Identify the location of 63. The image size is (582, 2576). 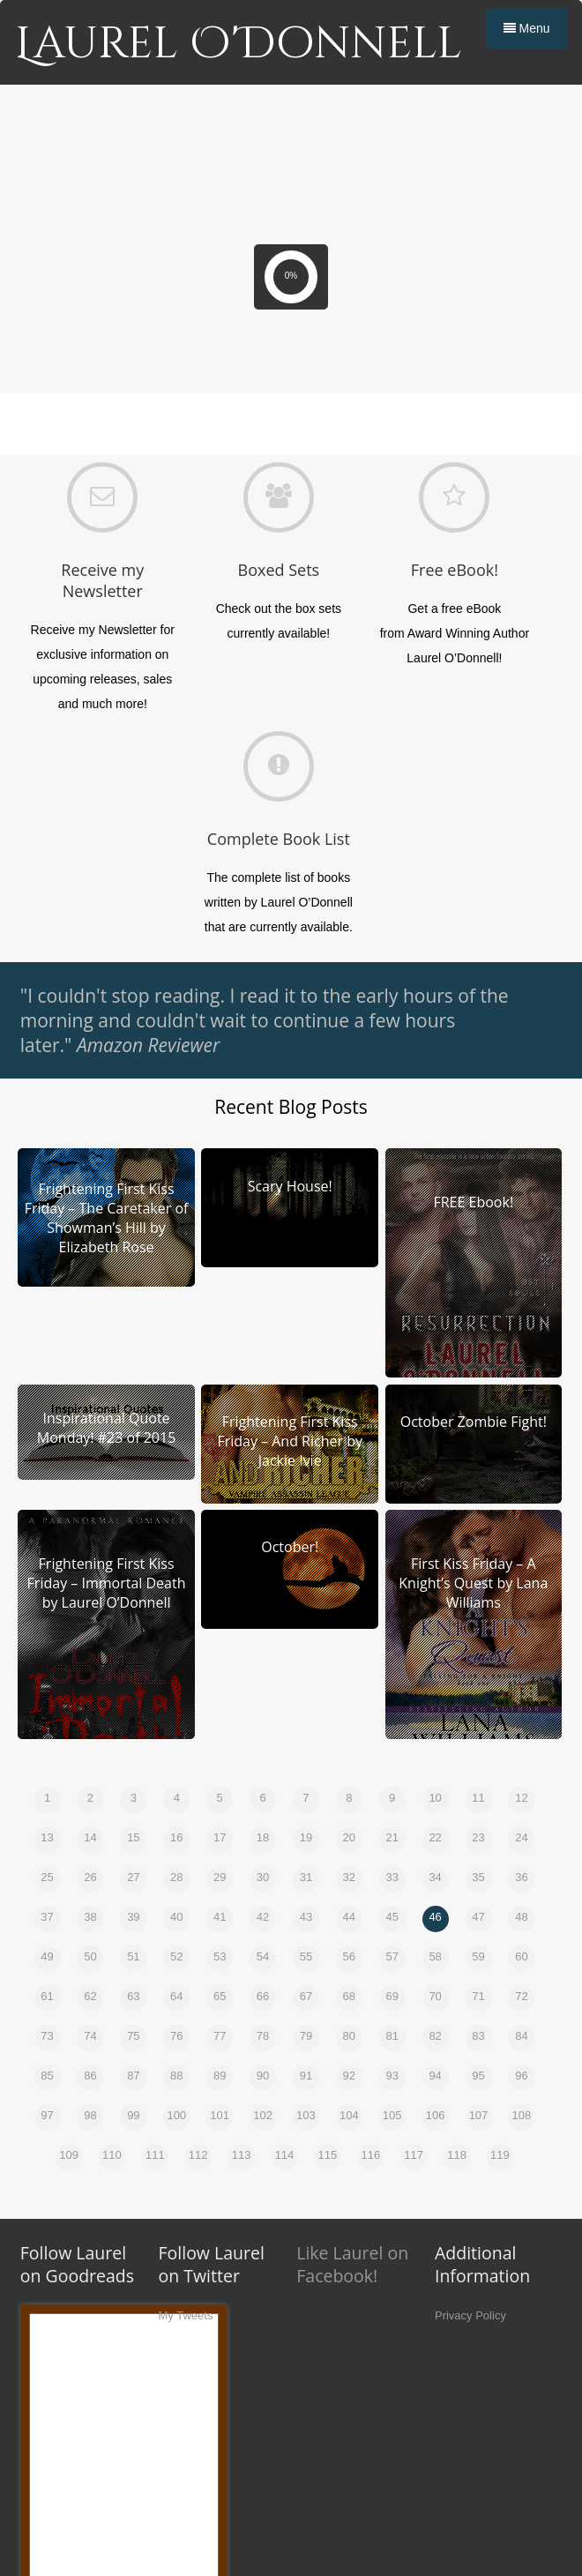
(133, 1822).